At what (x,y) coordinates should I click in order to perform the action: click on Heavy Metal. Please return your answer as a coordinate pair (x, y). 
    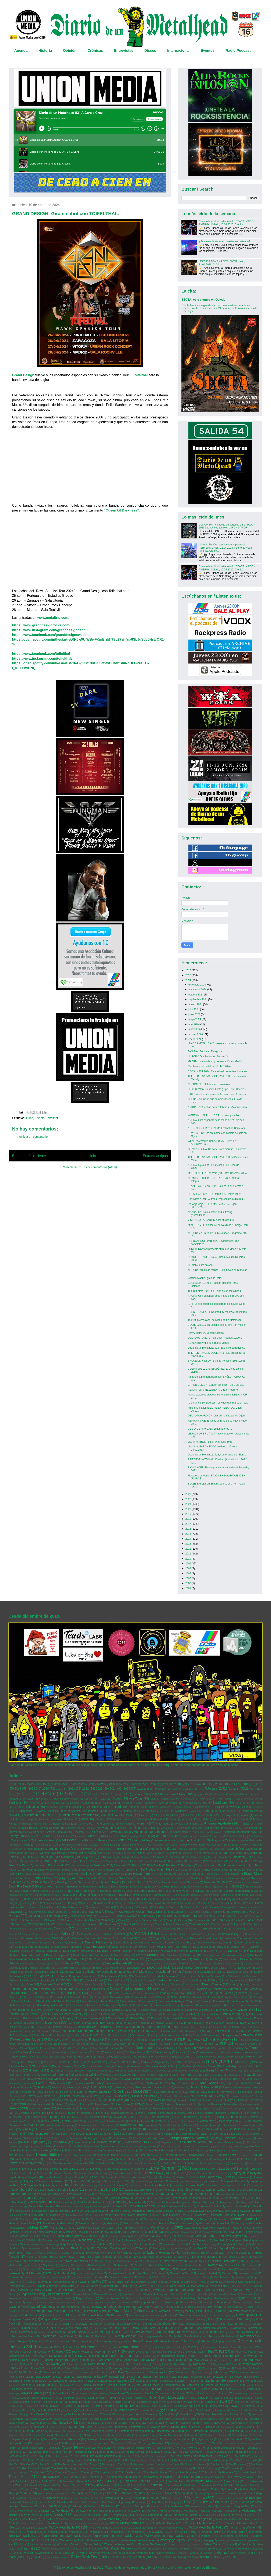
    Looking at the image, I should click on (132, 2092).